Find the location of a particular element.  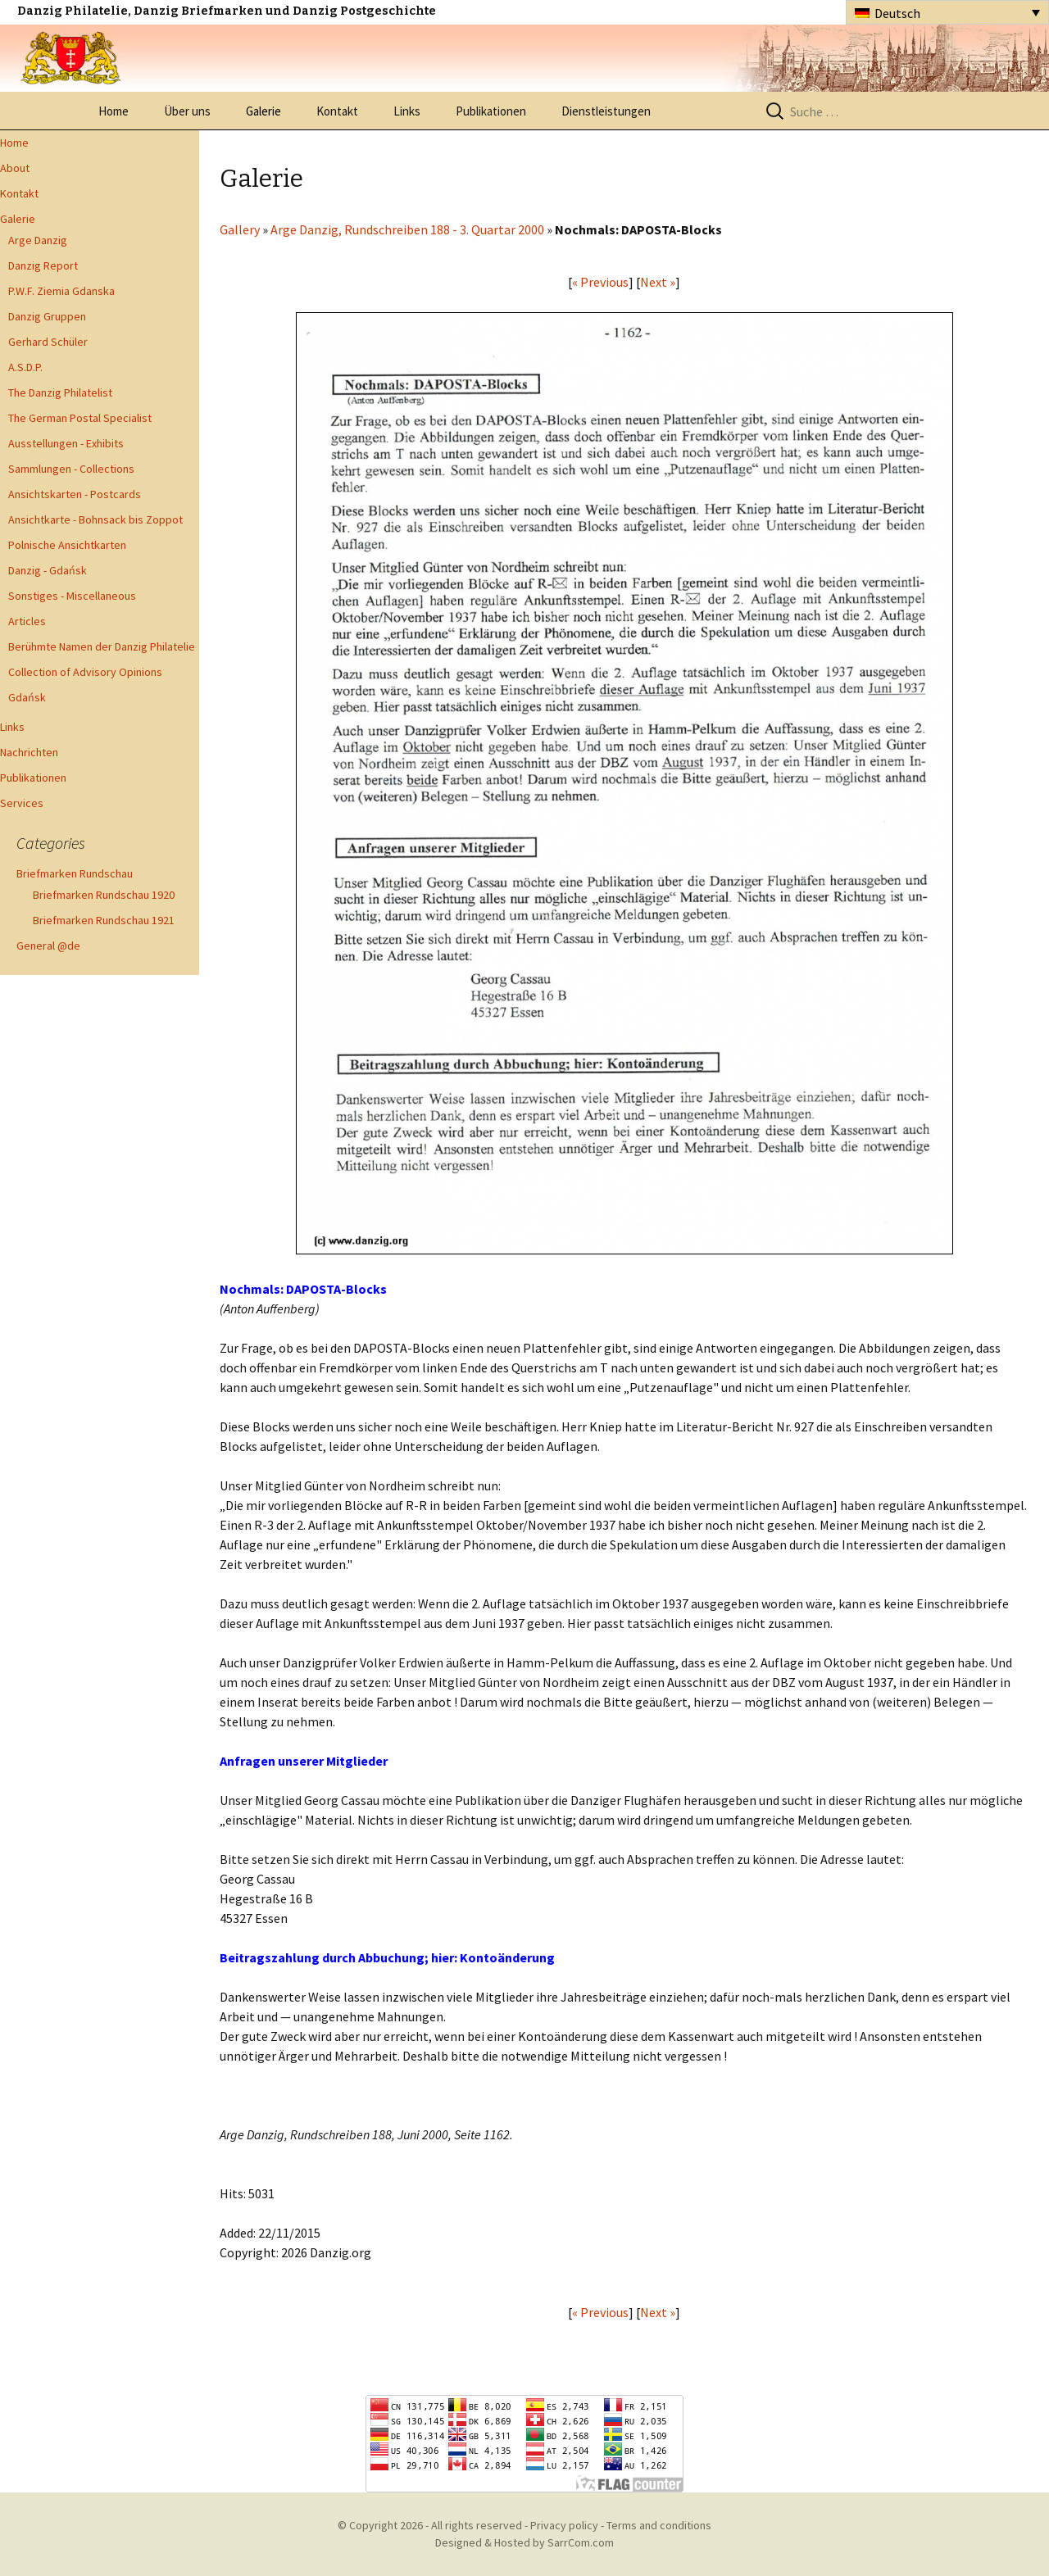

Terms and conditions is located at coordinates (658, 2525).